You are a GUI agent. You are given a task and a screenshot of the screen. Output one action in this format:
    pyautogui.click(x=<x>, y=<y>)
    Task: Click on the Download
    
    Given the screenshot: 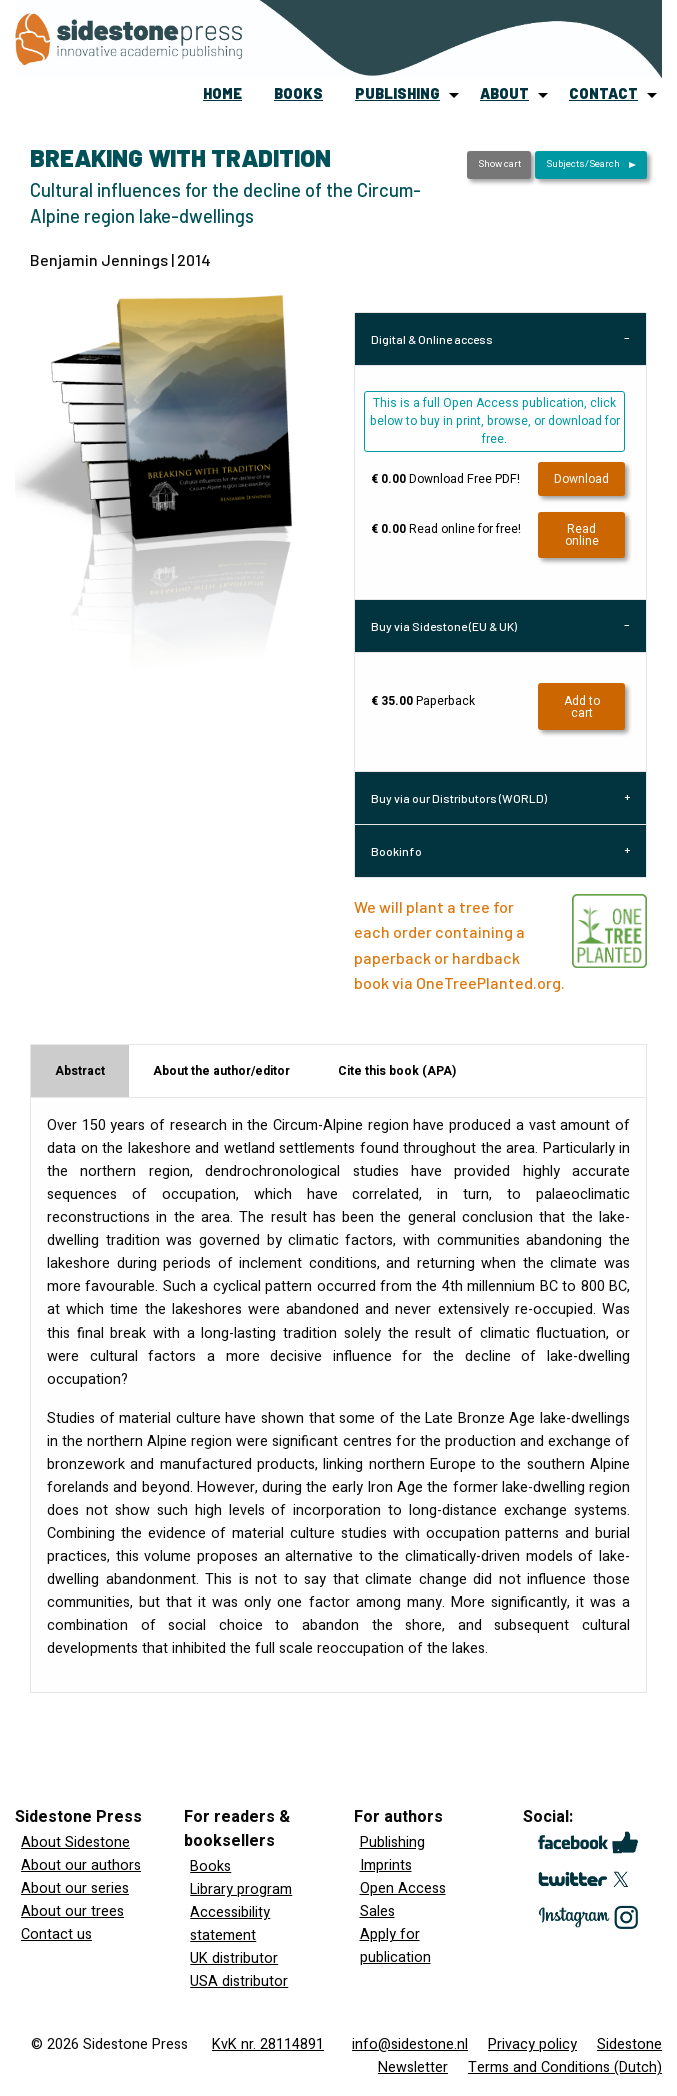 What is the action you would take?
    pyautogui.click(x=581, y=479)
    